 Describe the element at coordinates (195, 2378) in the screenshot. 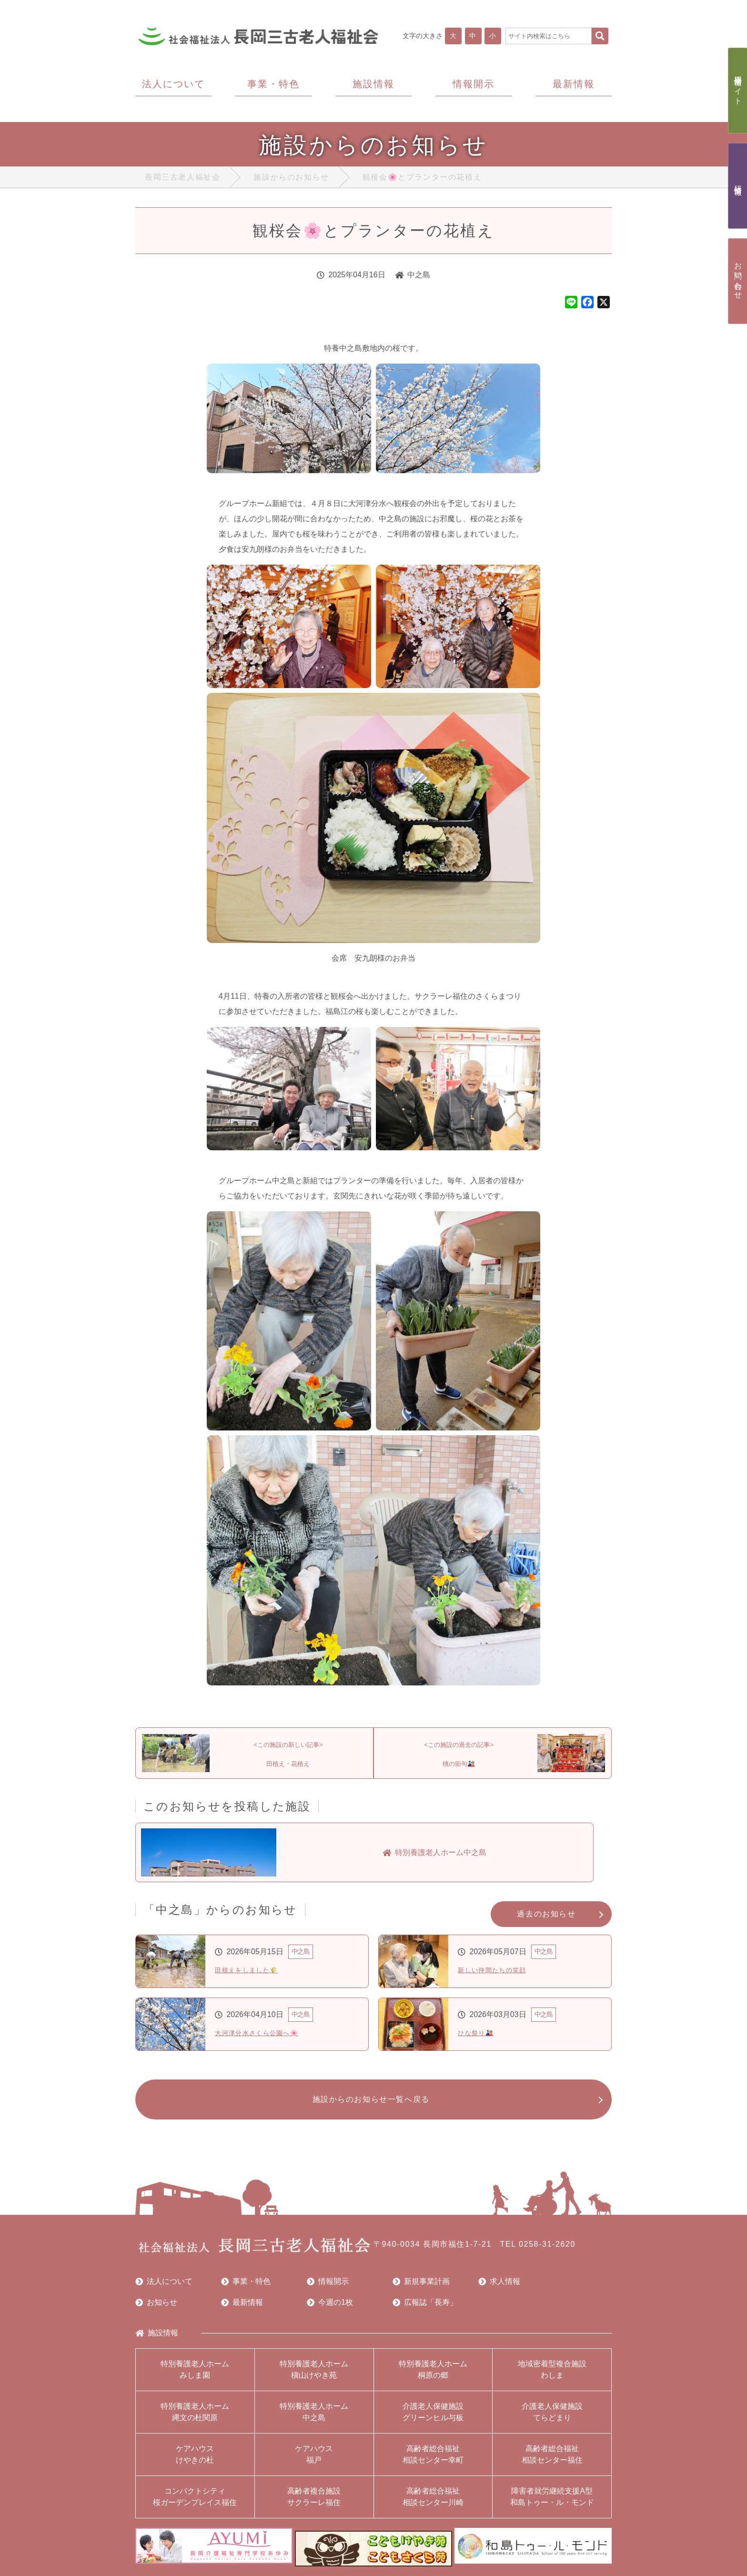

I see `特別養護老人ホームみしま園` at that location.